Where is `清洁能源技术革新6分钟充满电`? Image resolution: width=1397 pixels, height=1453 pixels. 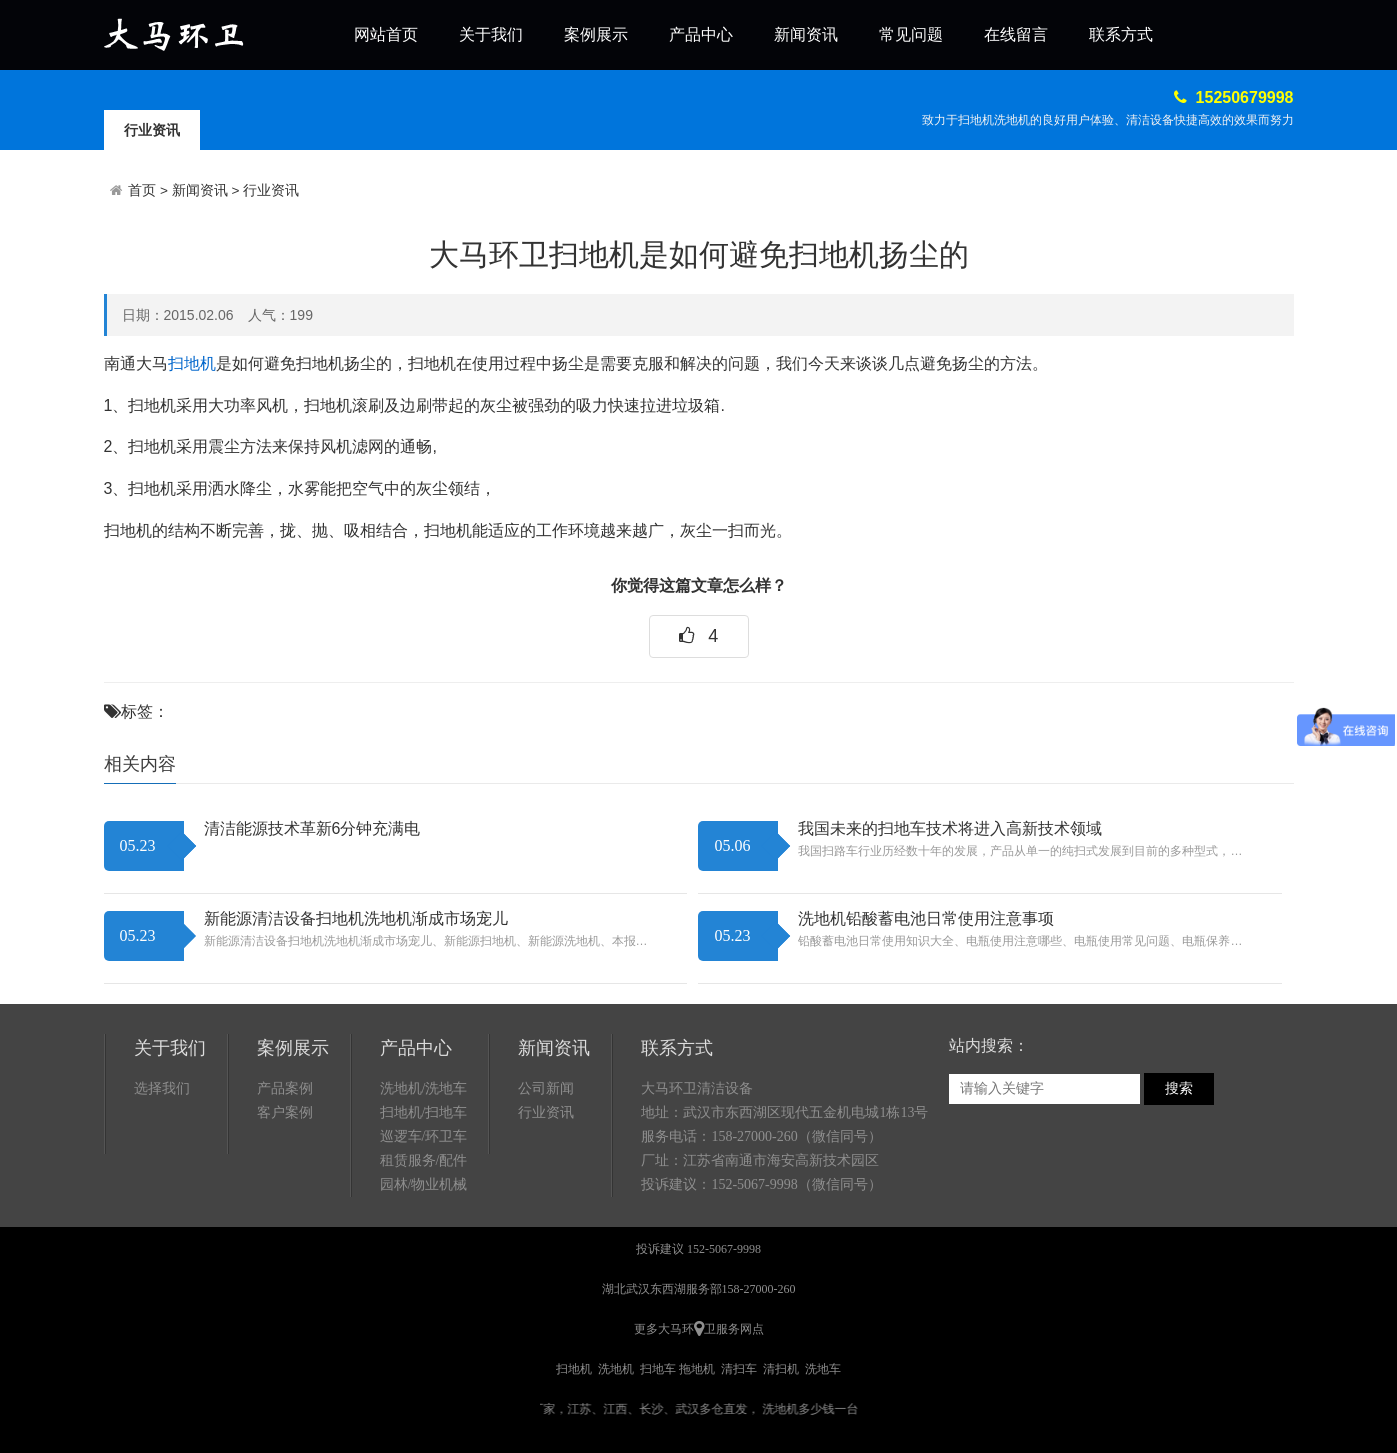
清洁能源技术革新6分钟充满电 is located at coordinates (312, 828).